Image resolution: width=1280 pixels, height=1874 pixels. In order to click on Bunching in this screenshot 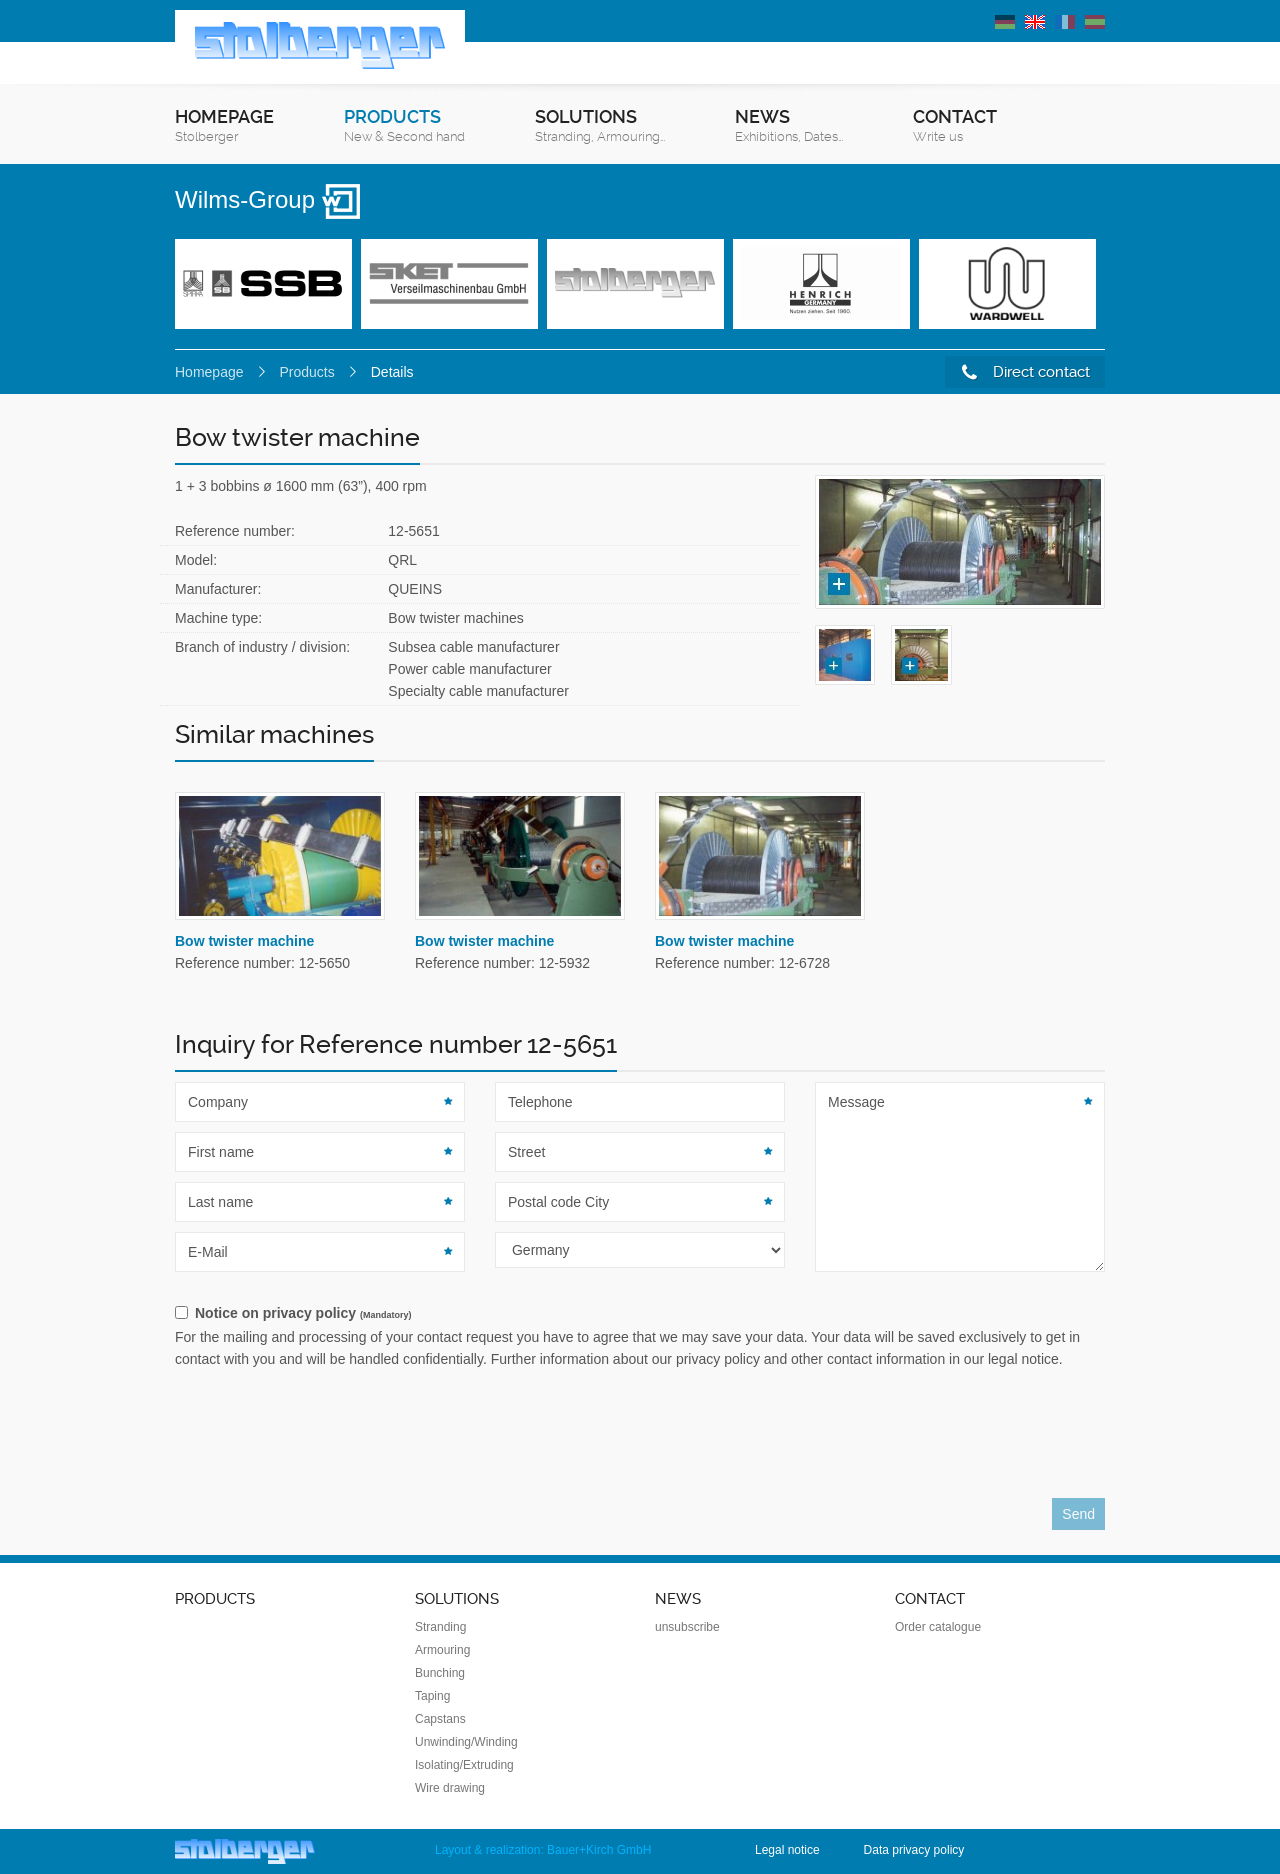, I will do `click(440, 1673)`.